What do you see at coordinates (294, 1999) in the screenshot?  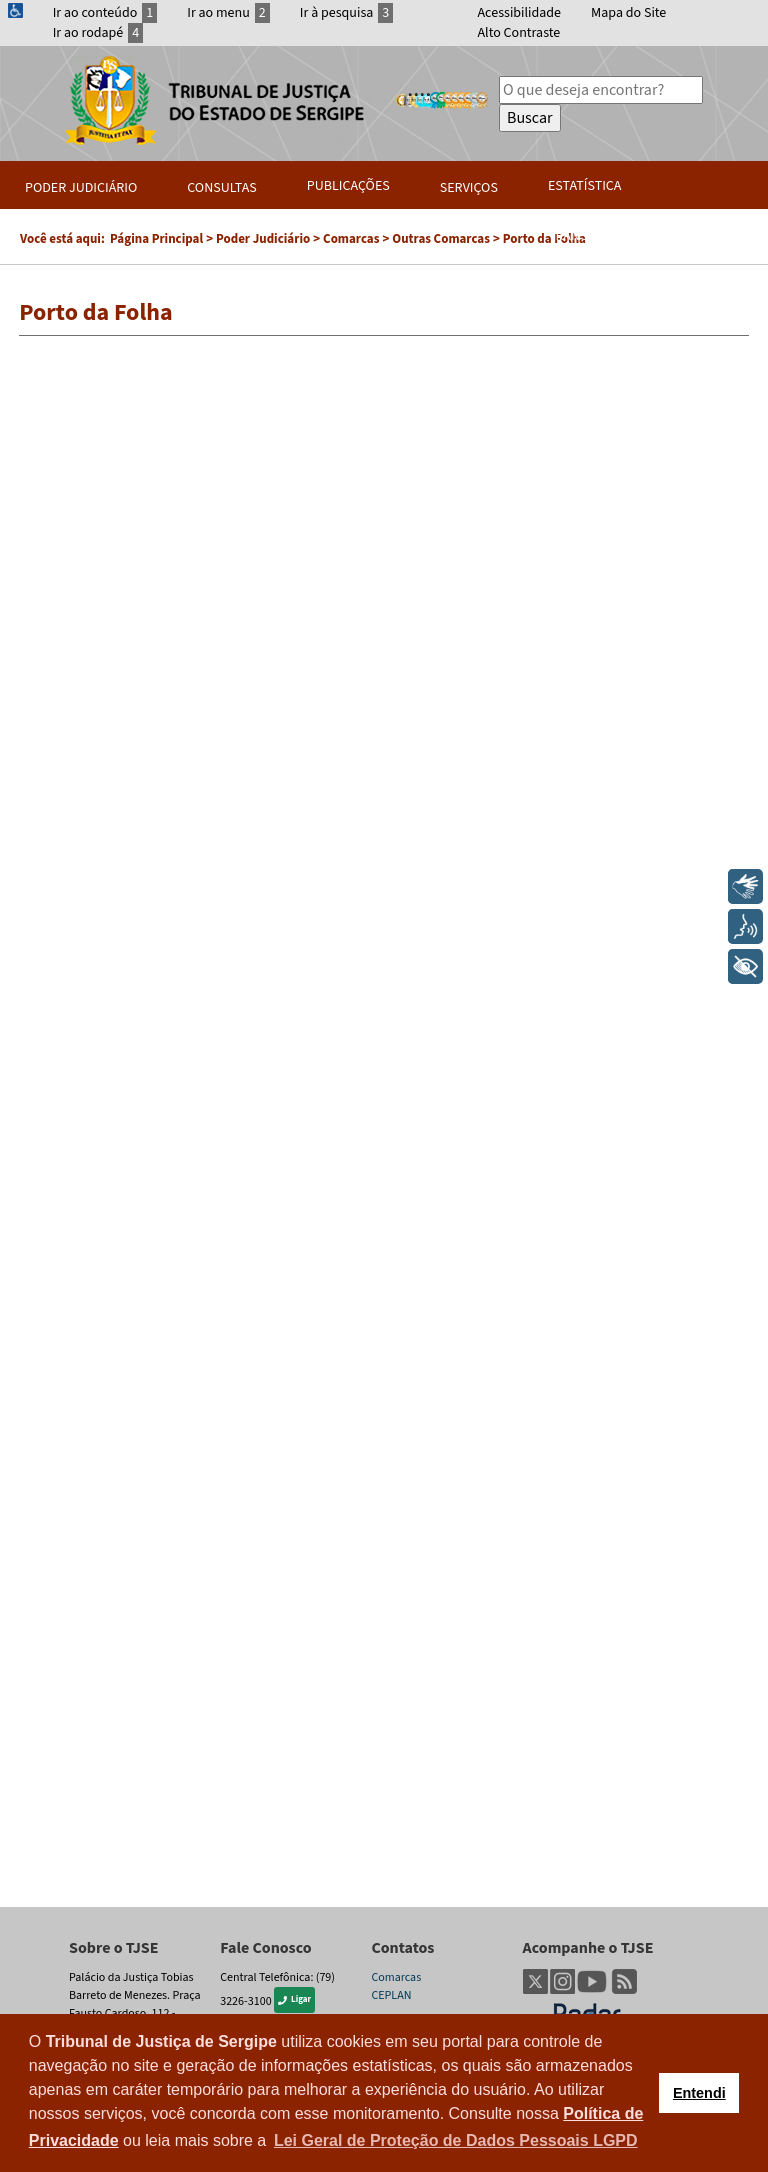 I see `Ligar` at bounding box center [294, 1999].